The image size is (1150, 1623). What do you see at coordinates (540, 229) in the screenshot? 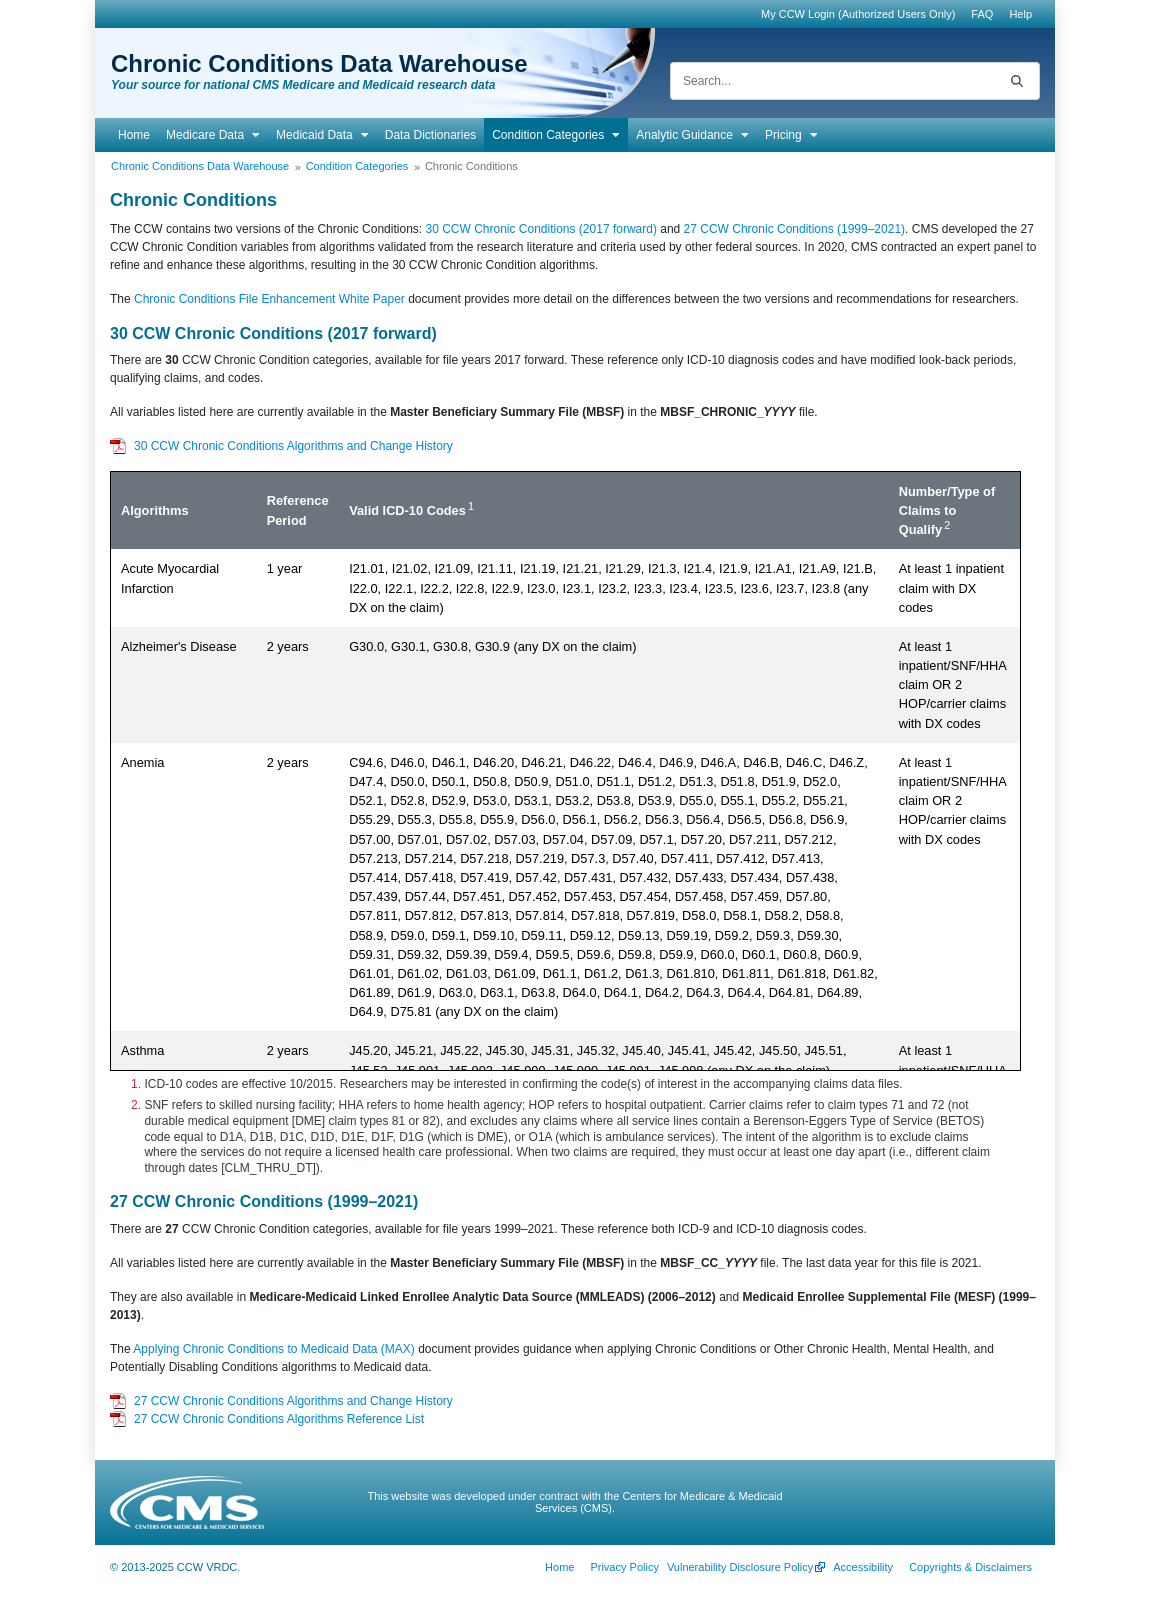
I see `30 CCW Chronic Conditions (2017 forward)` at bounding box center [540, 229].